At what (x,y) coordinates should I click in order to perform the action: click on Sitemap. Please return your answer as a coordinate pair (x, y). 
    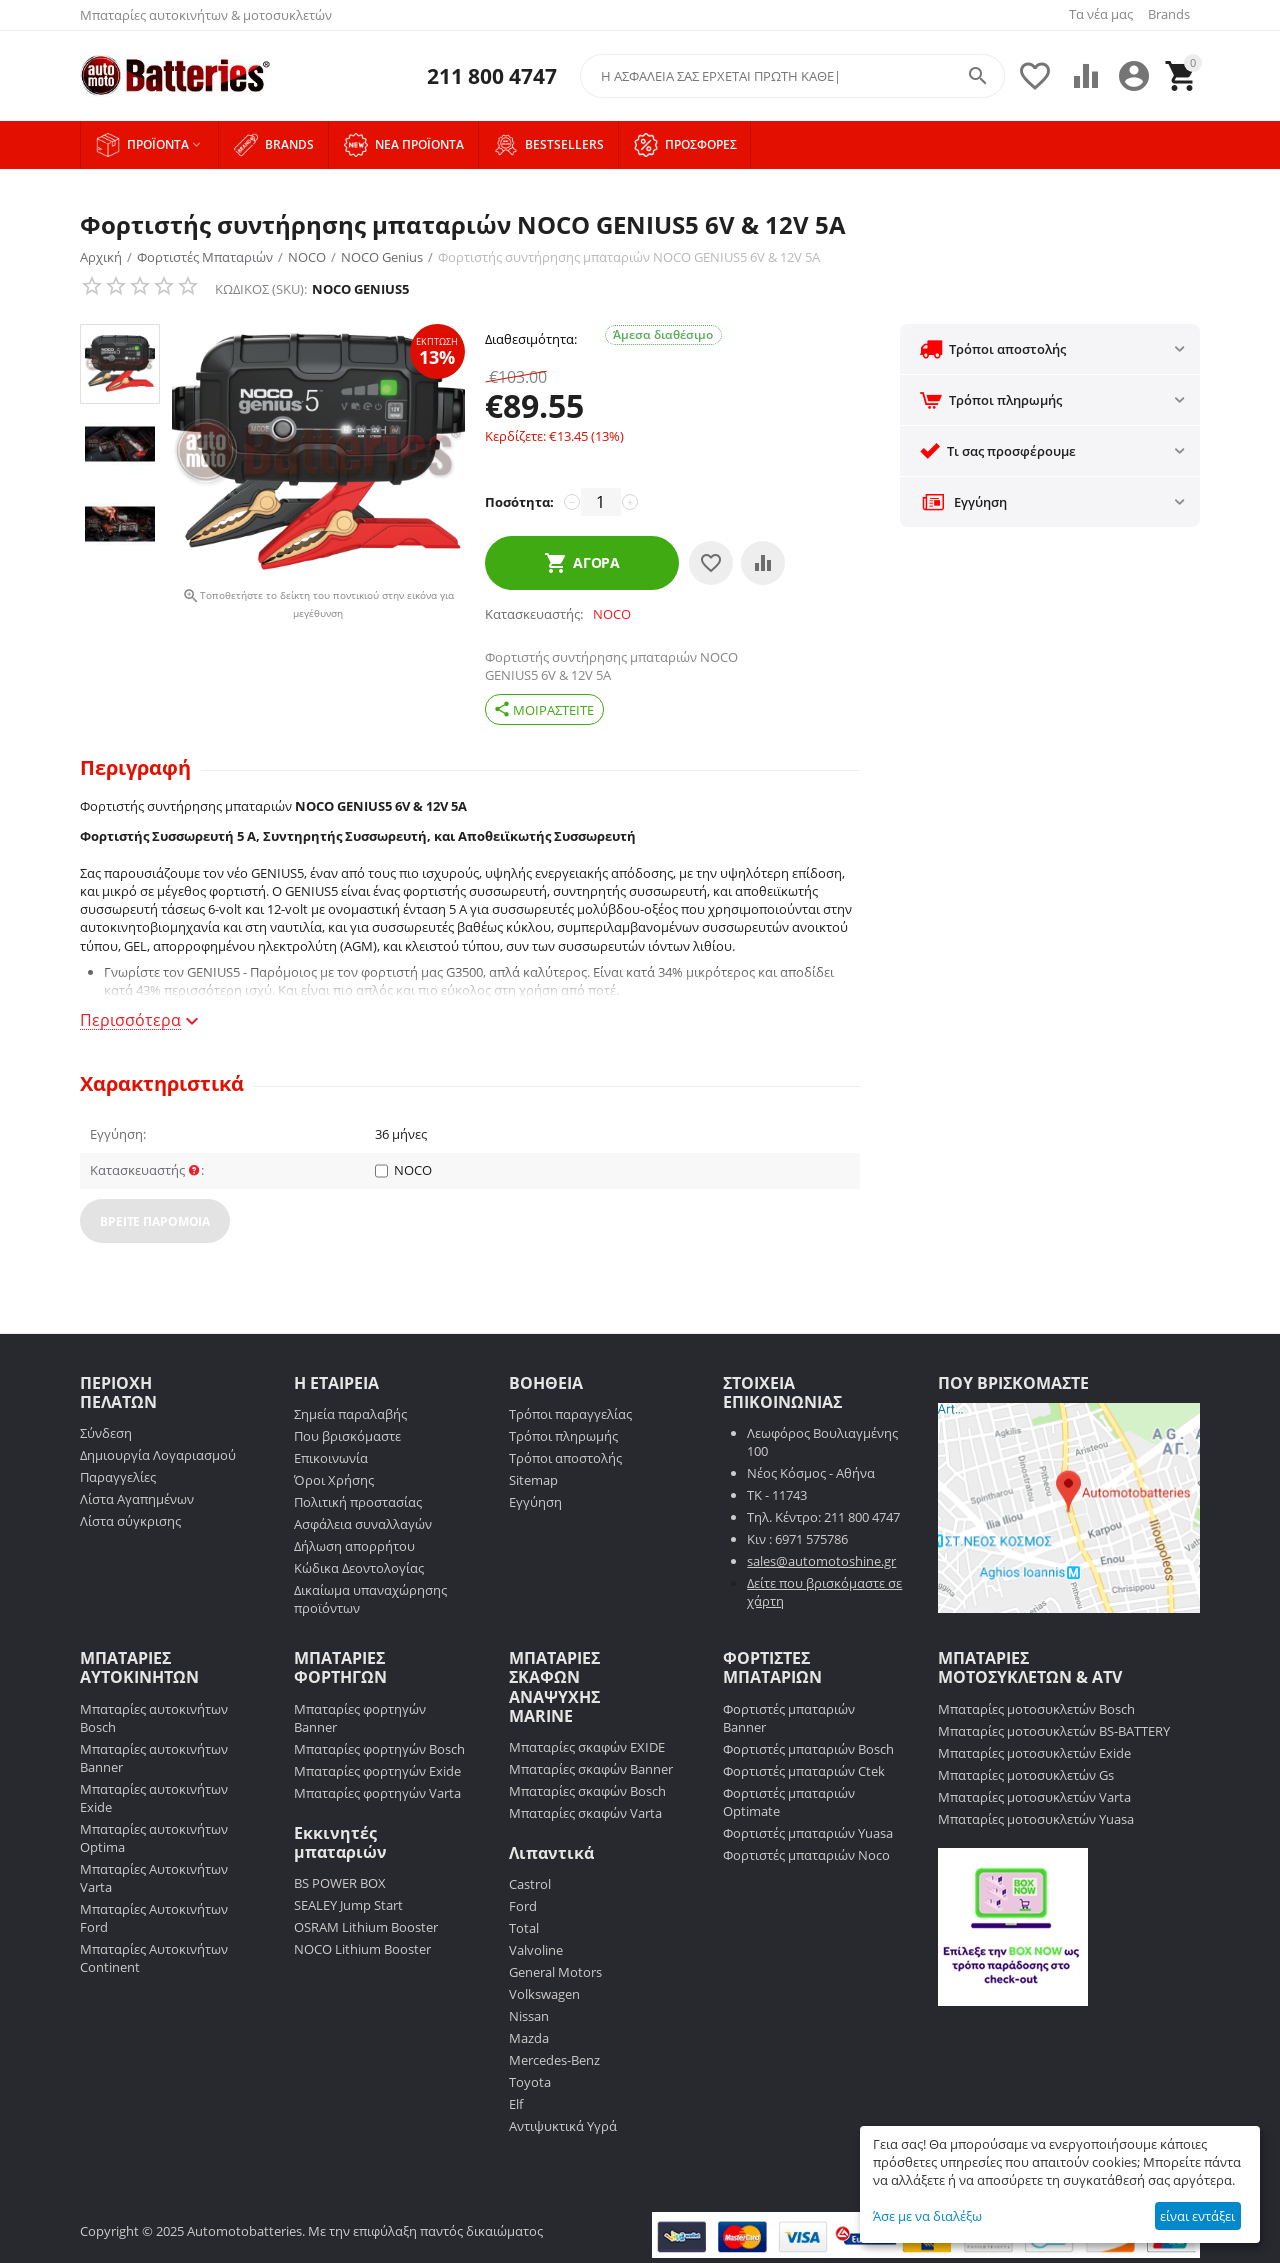
    Looking at the image, I should click on (533, 1480).